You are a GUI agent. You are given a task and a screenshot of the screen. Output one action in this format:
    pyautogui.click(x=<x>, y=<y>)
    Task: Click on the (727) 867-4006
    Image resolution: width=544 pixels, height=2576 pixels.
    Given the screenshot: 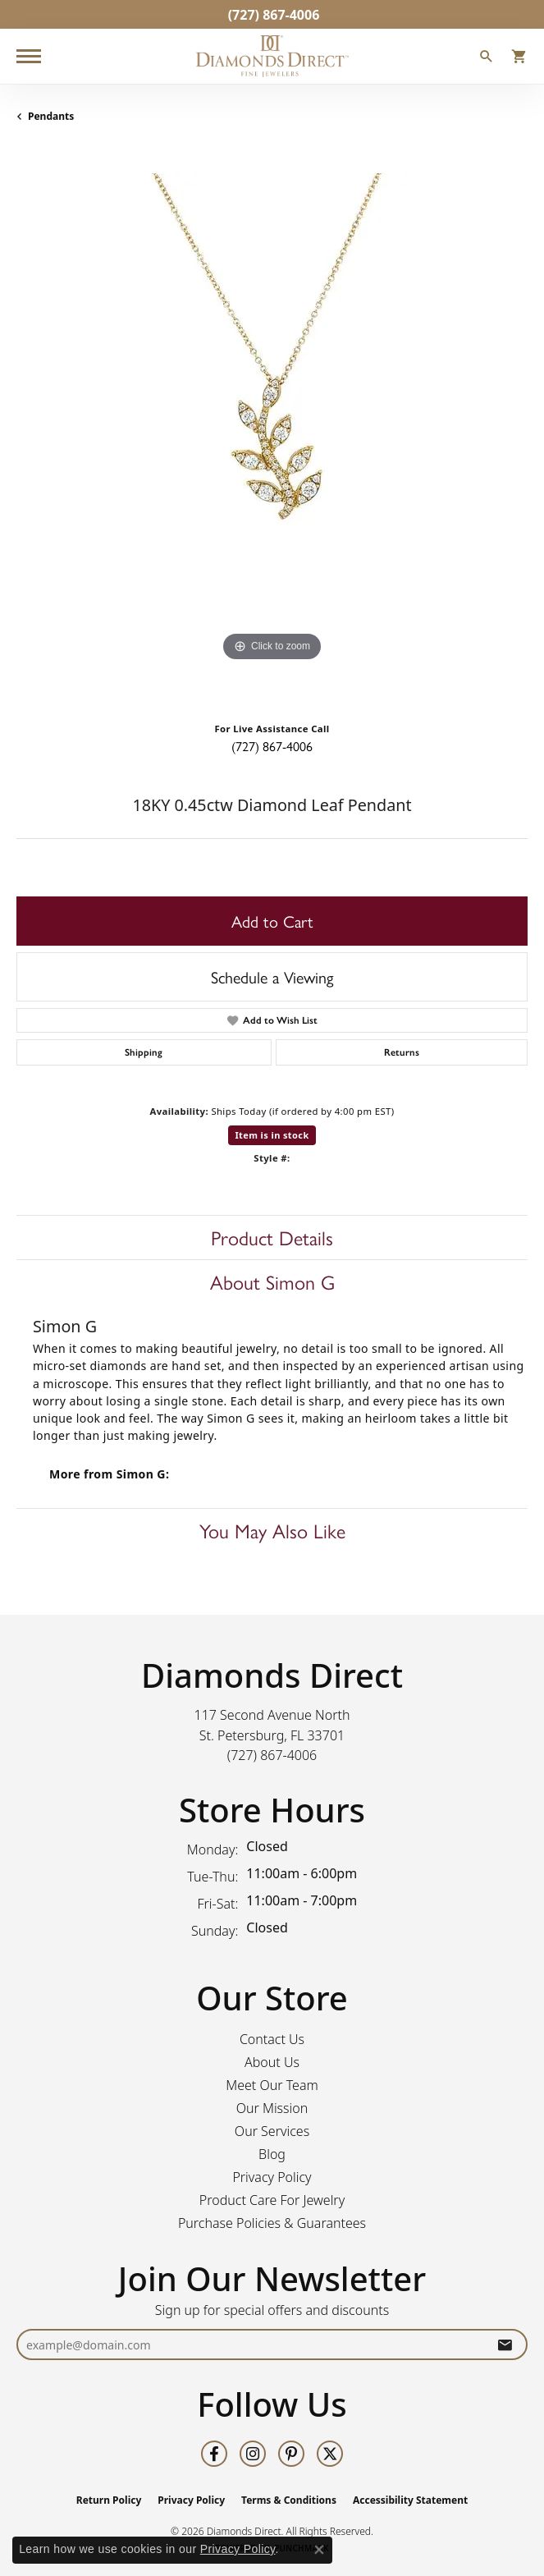 What is the action you would take?
    pyautogui.click(x=272, y=745)
    